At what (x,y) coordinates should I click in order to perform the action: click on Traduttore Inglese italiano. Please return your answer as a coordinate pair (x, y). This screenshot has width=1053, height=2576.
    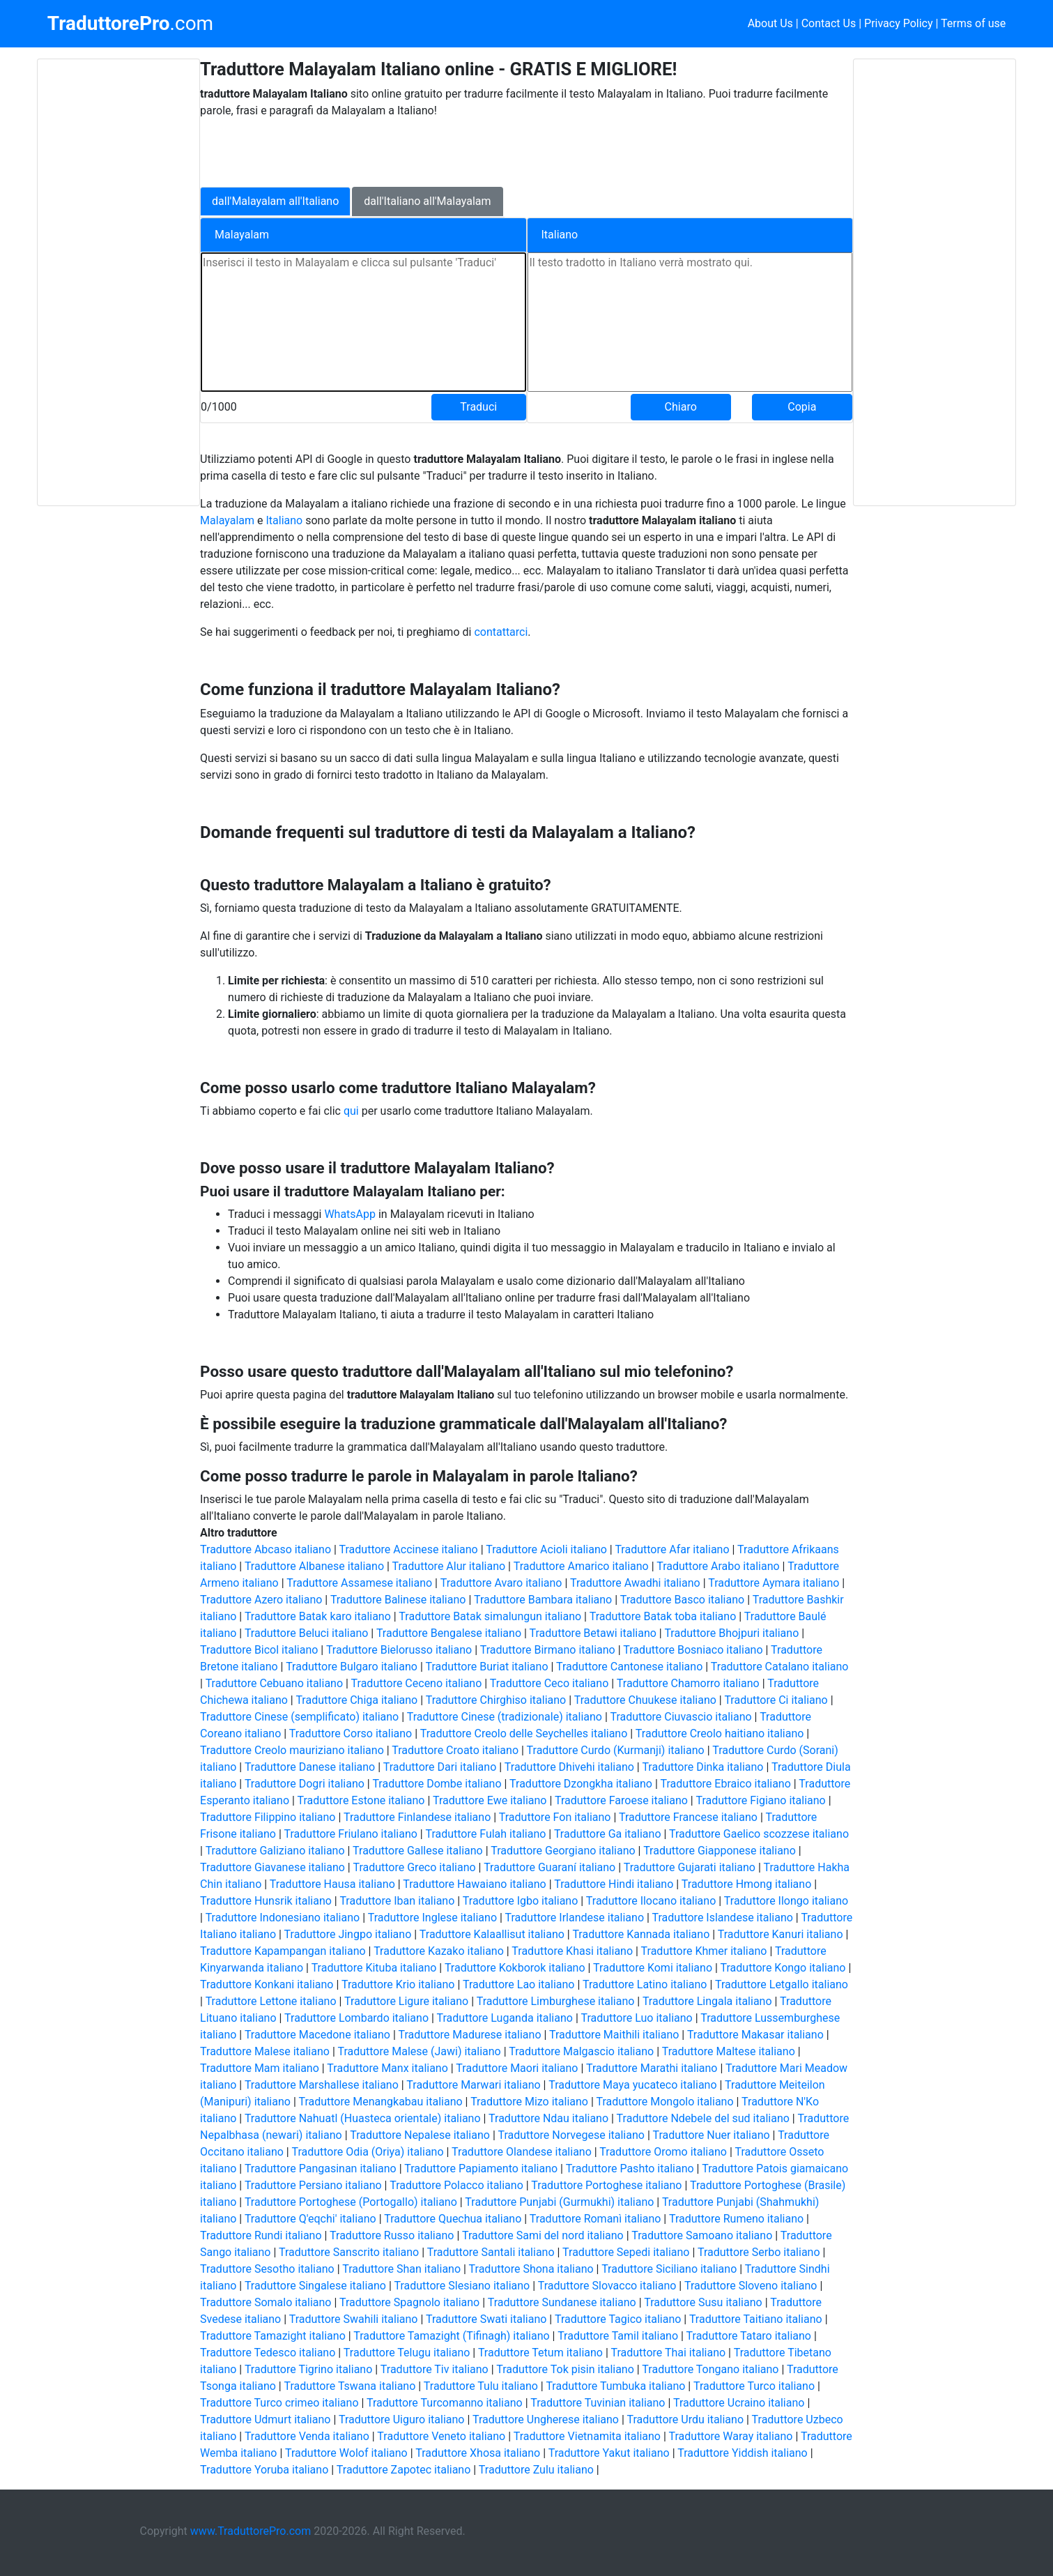
    Looking at the image, I should click on (432, 1917).